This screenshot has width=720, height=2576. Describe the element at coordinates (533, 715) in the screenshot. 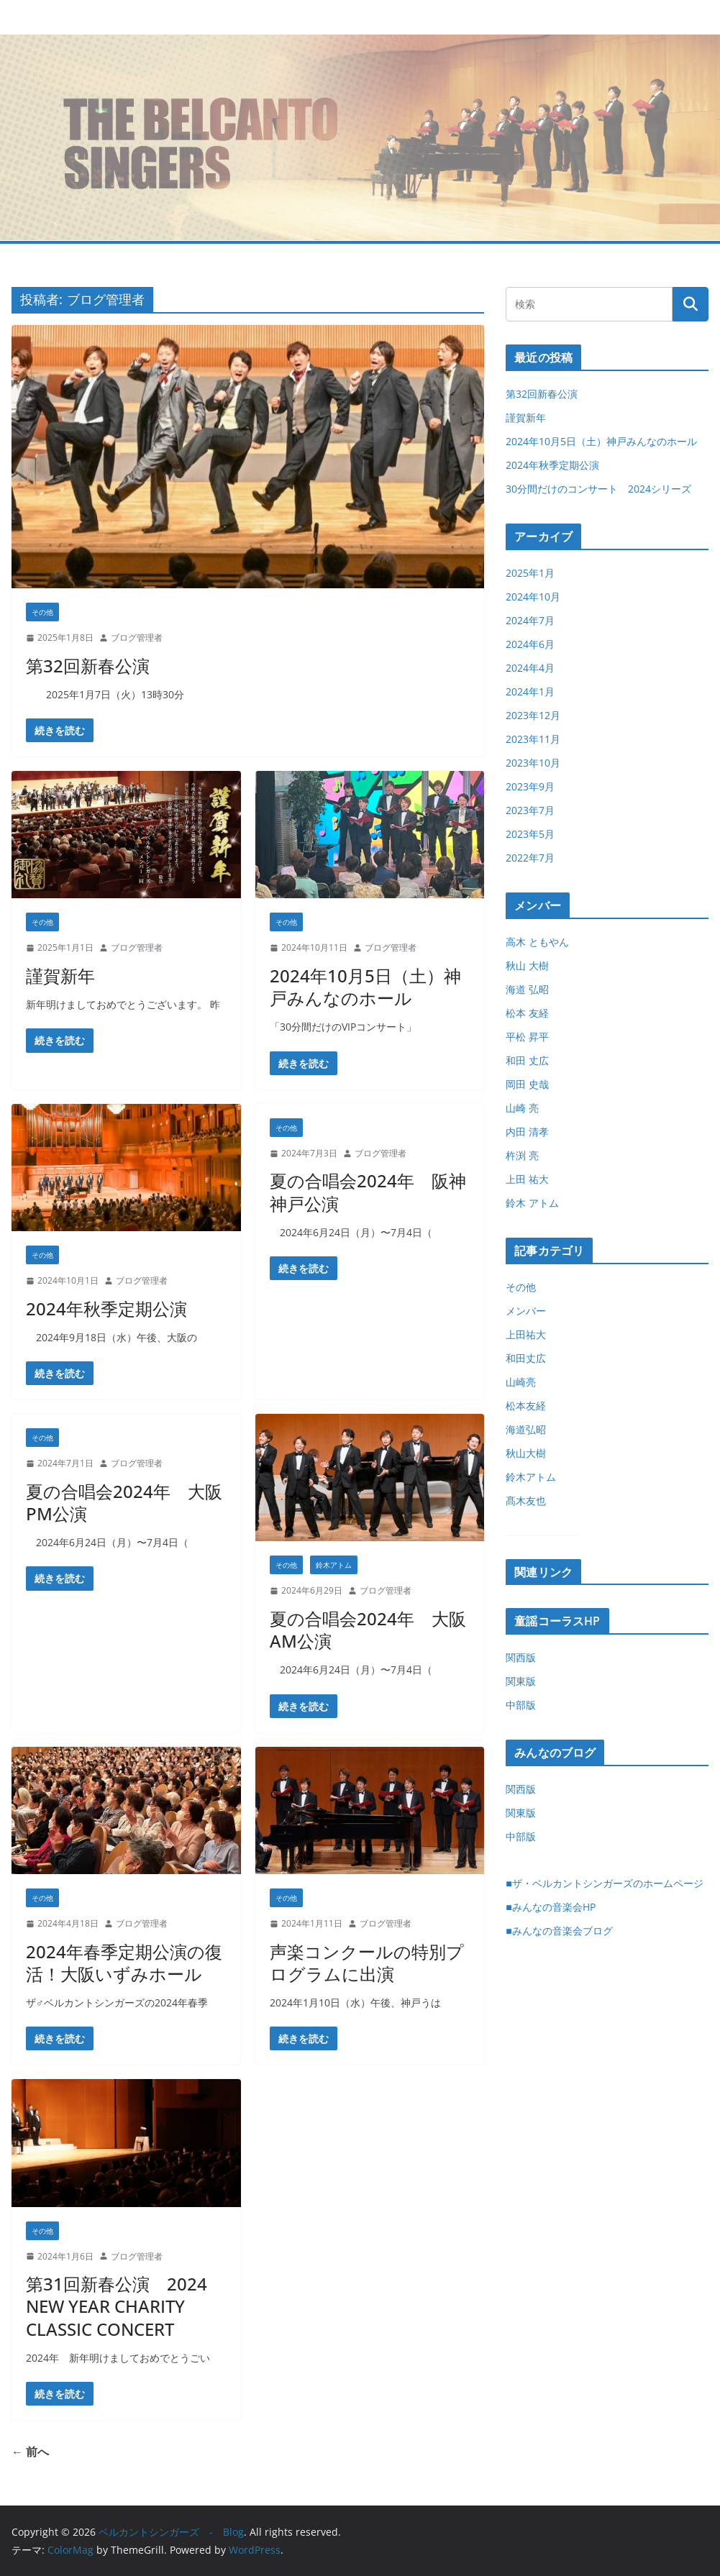

I see `2023年12月` at that location.